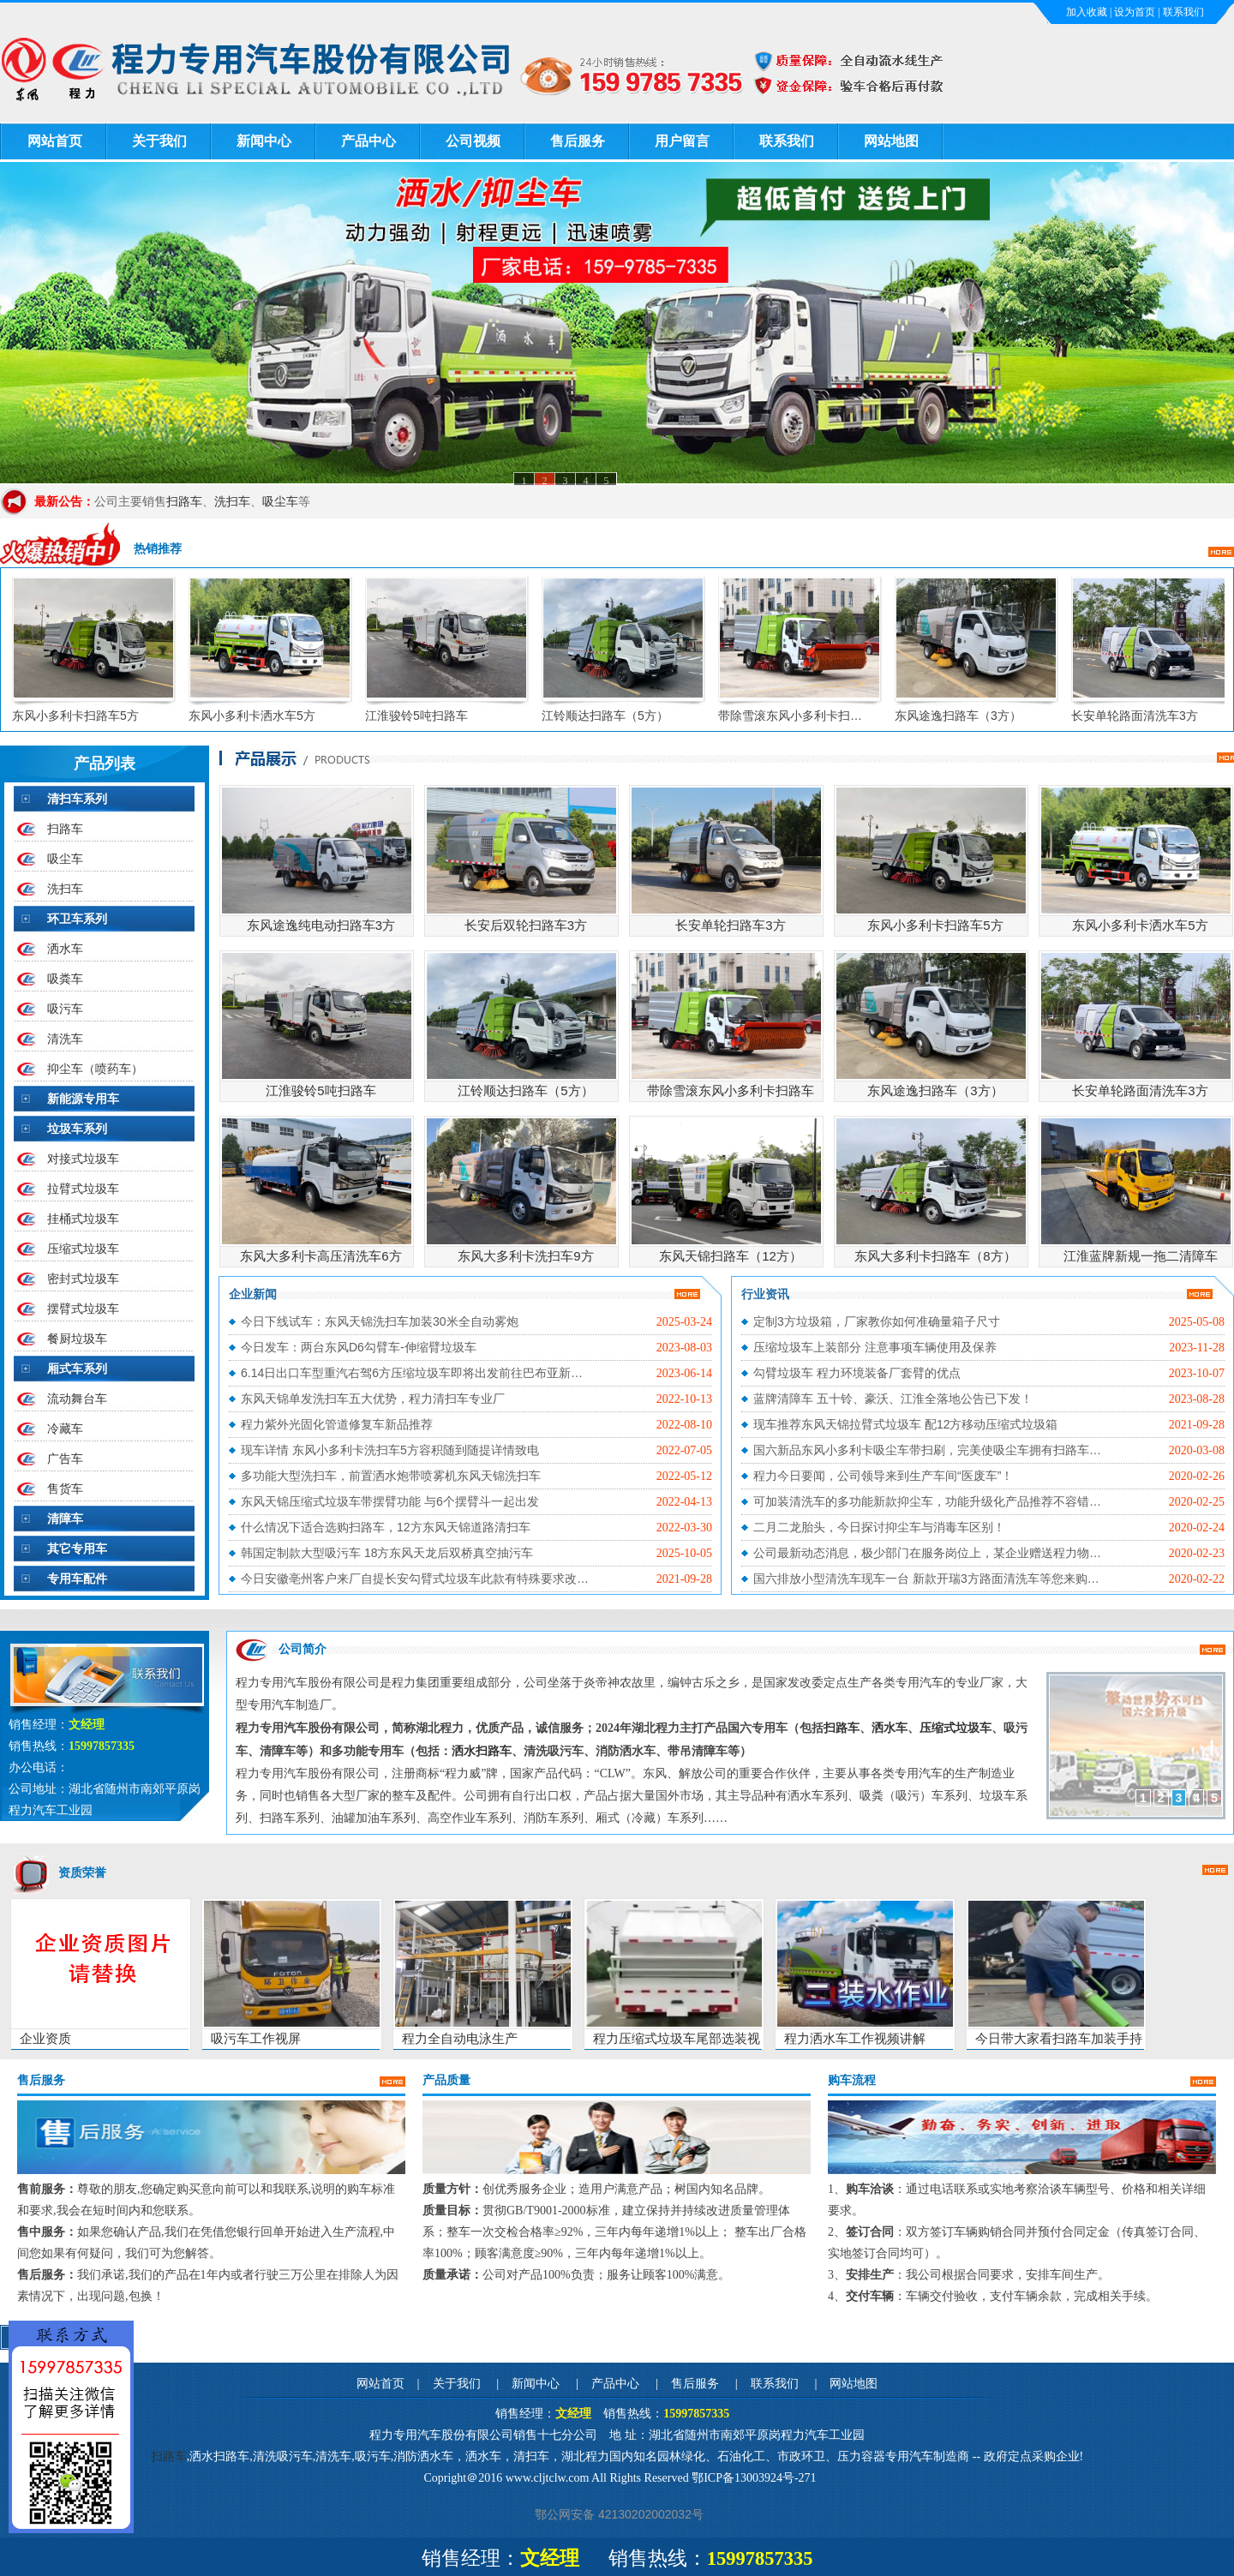 This screenshot has height=2576, width=1234. What do you see at coordinates (337, 1424) in the screenshot?
I see `程力紫外光固化管道修复车新品推荐` at bounding box center [337, 1424].